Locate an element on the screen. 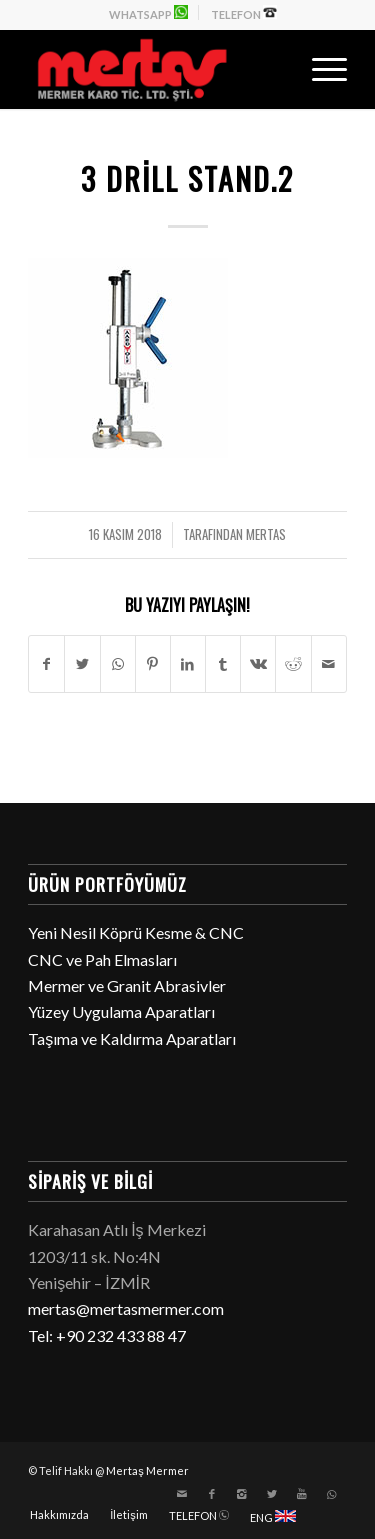 This screenshot has height=1539, width=375. [Paylaşın Twitter] is located at coordinates (82, 664).